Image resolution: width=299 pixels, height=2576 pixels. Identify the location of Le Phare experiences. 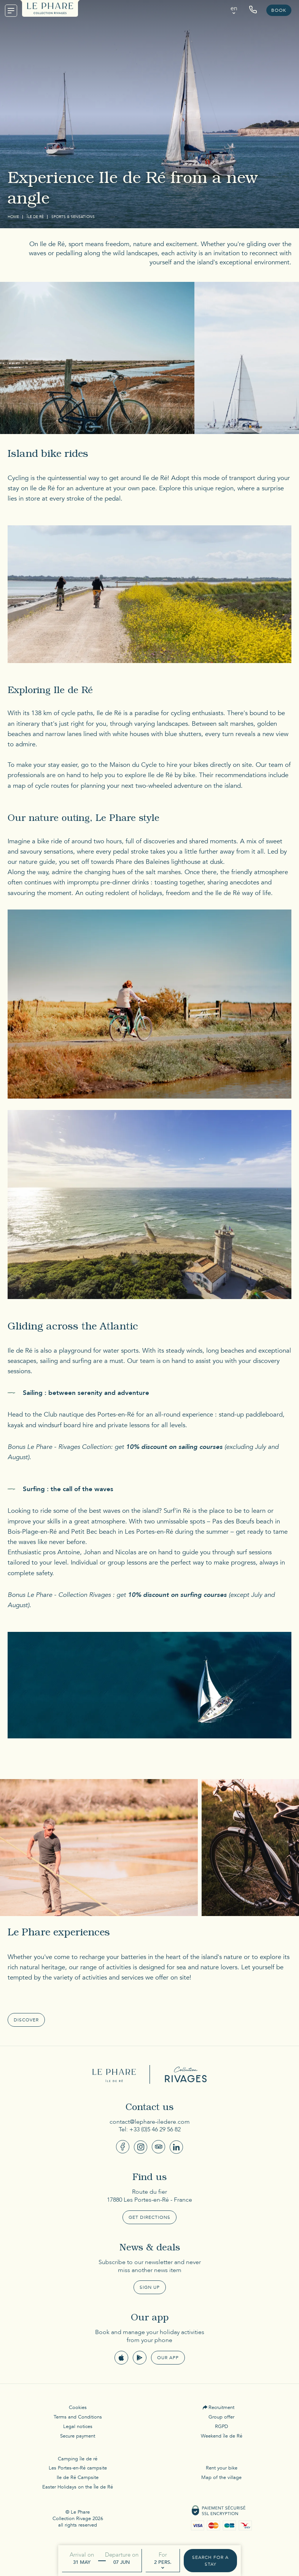
(59, 1933).